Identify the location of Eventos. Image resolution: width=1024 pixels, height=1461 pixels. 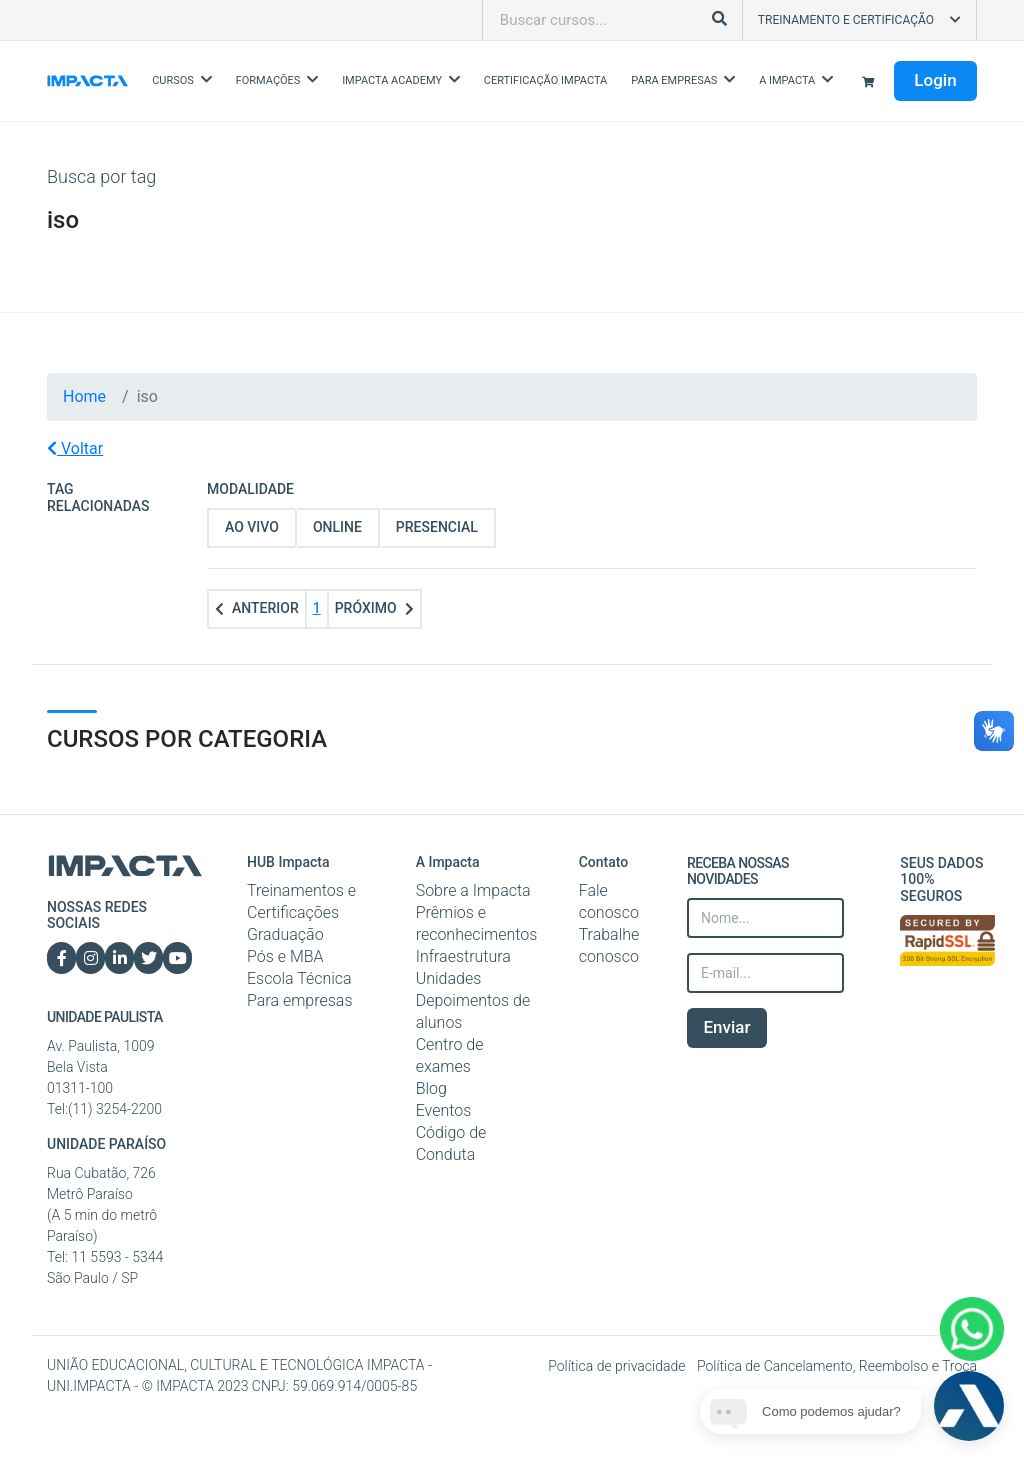
(444, 1110).